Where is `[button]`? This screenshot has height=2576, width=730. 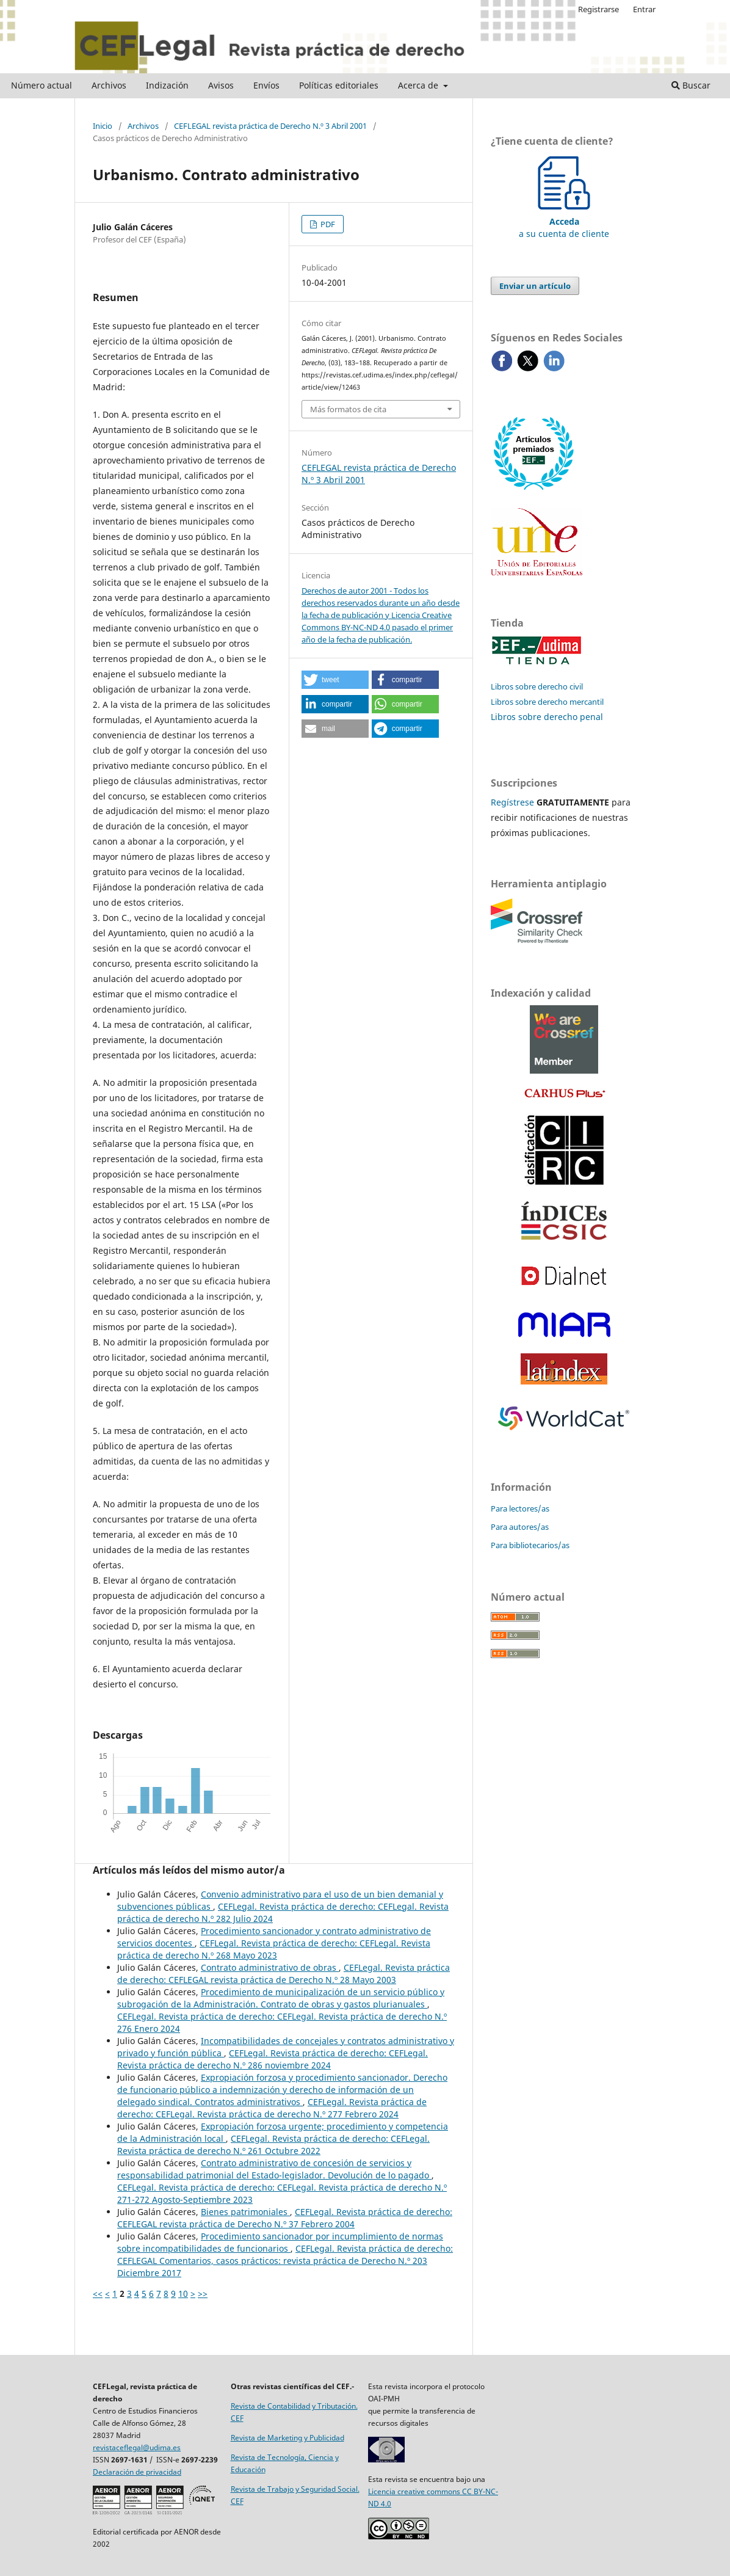
[button] is located at coordinates (335, 680).